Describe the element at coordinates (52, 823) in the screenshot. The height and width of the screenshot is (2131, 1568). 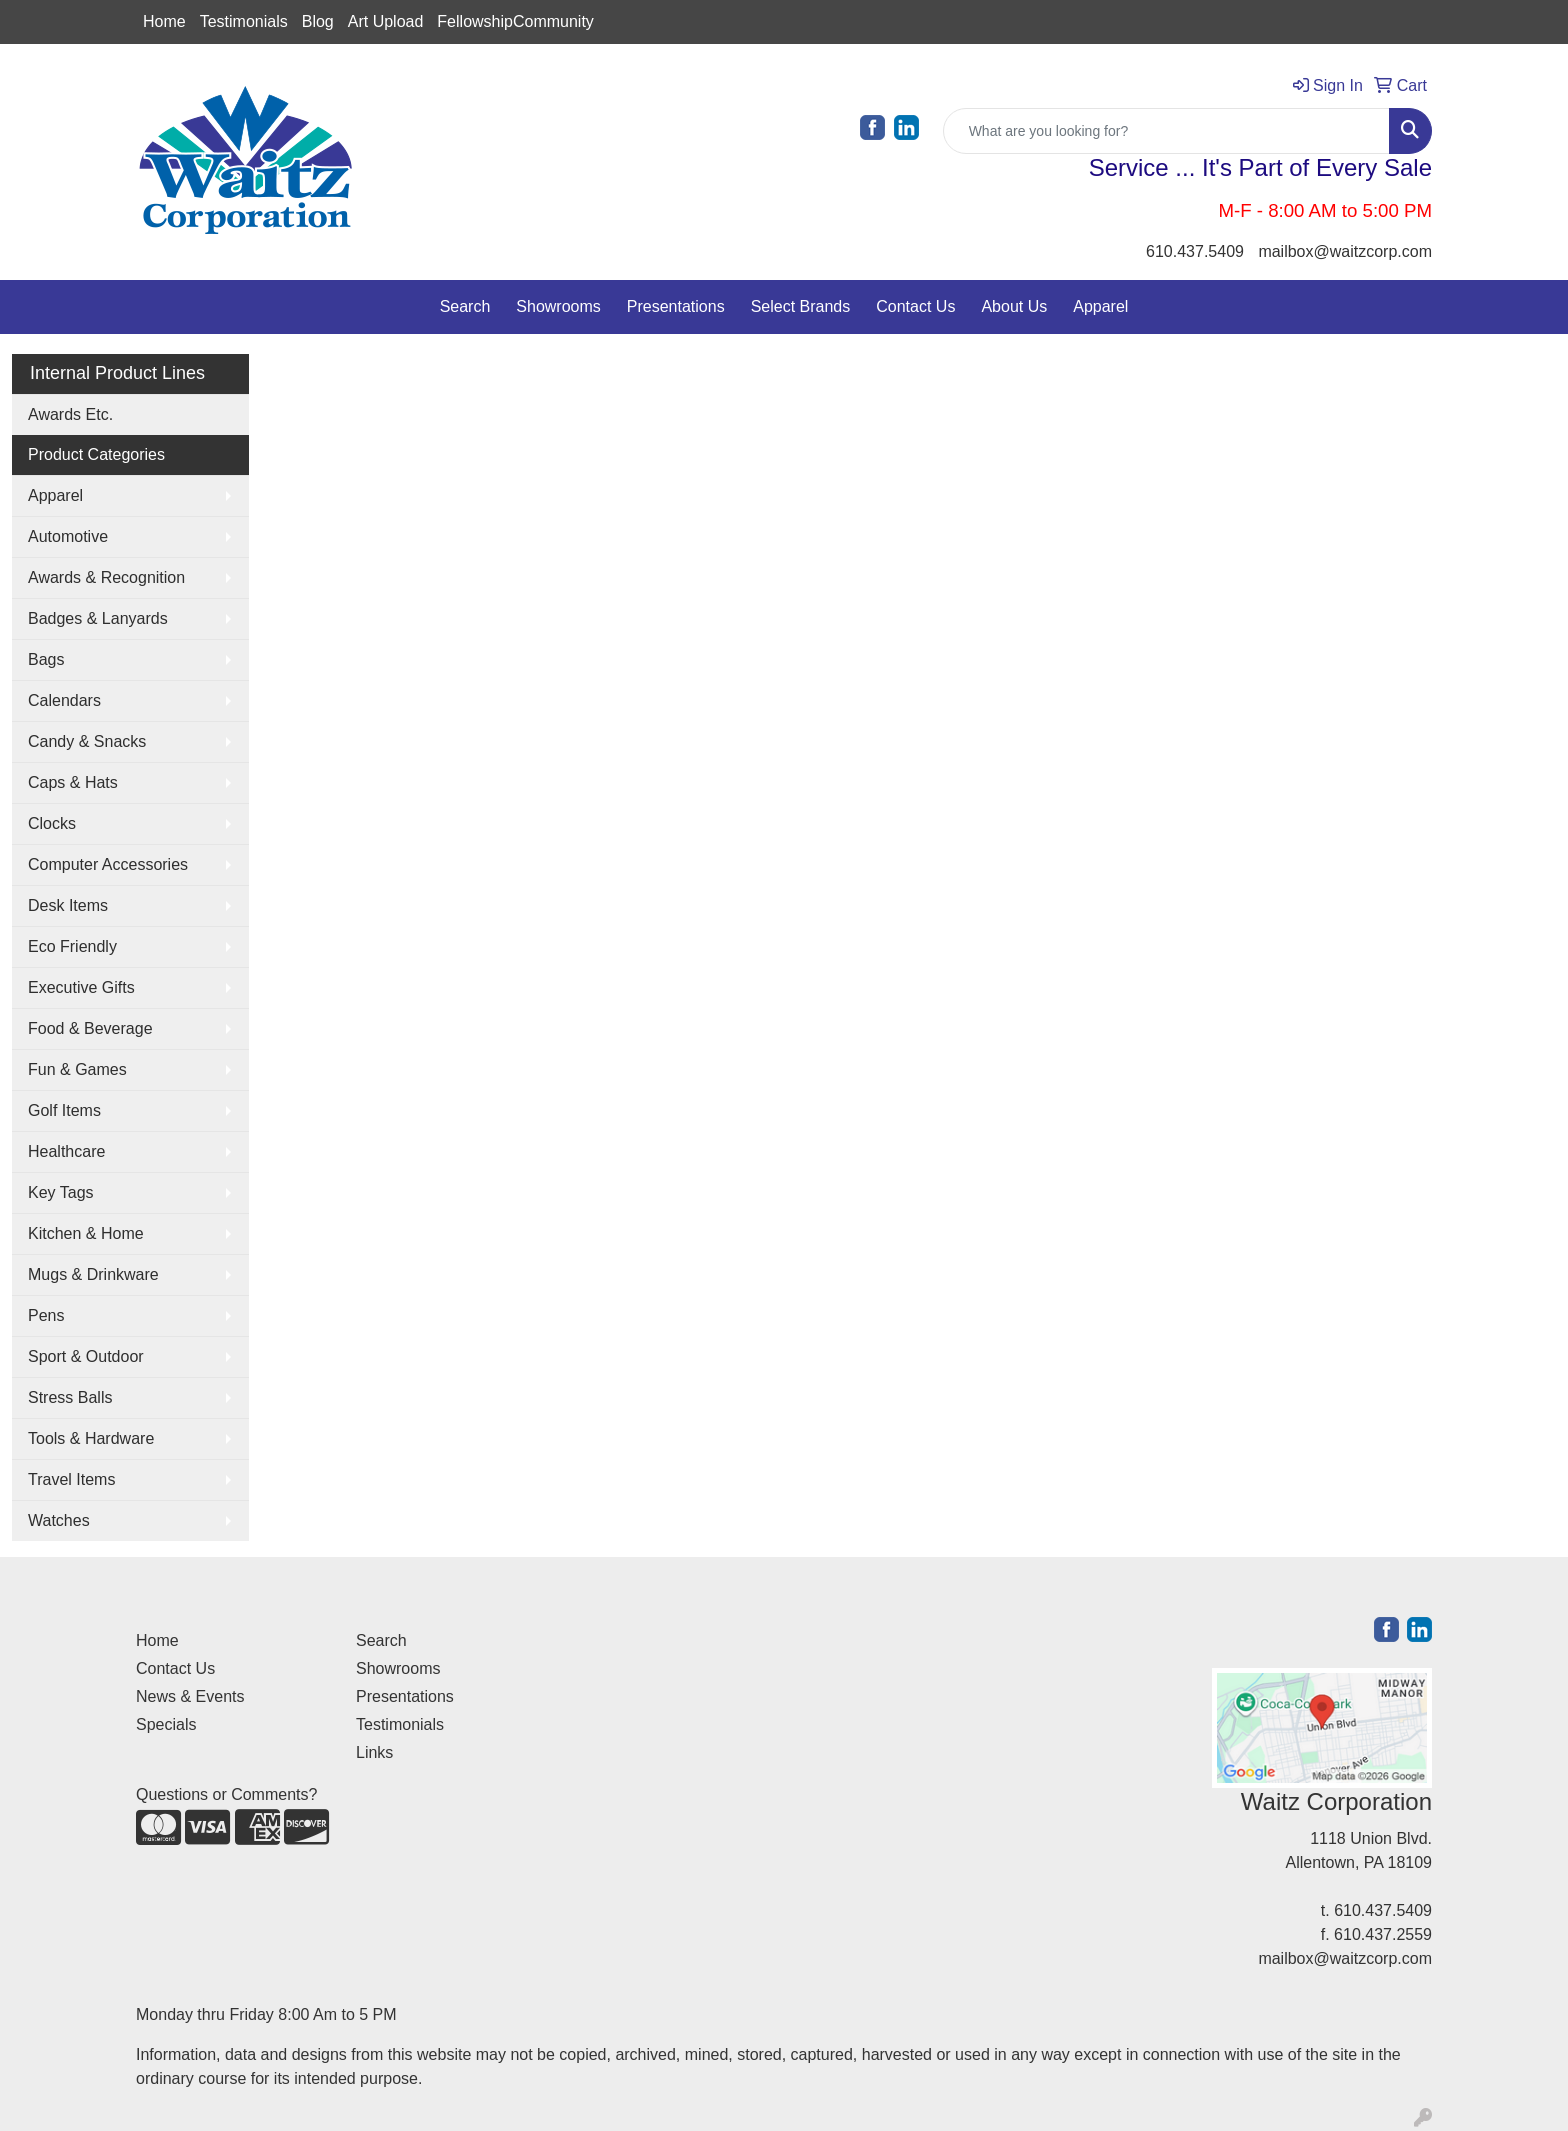
I see `Clocks` at that location.